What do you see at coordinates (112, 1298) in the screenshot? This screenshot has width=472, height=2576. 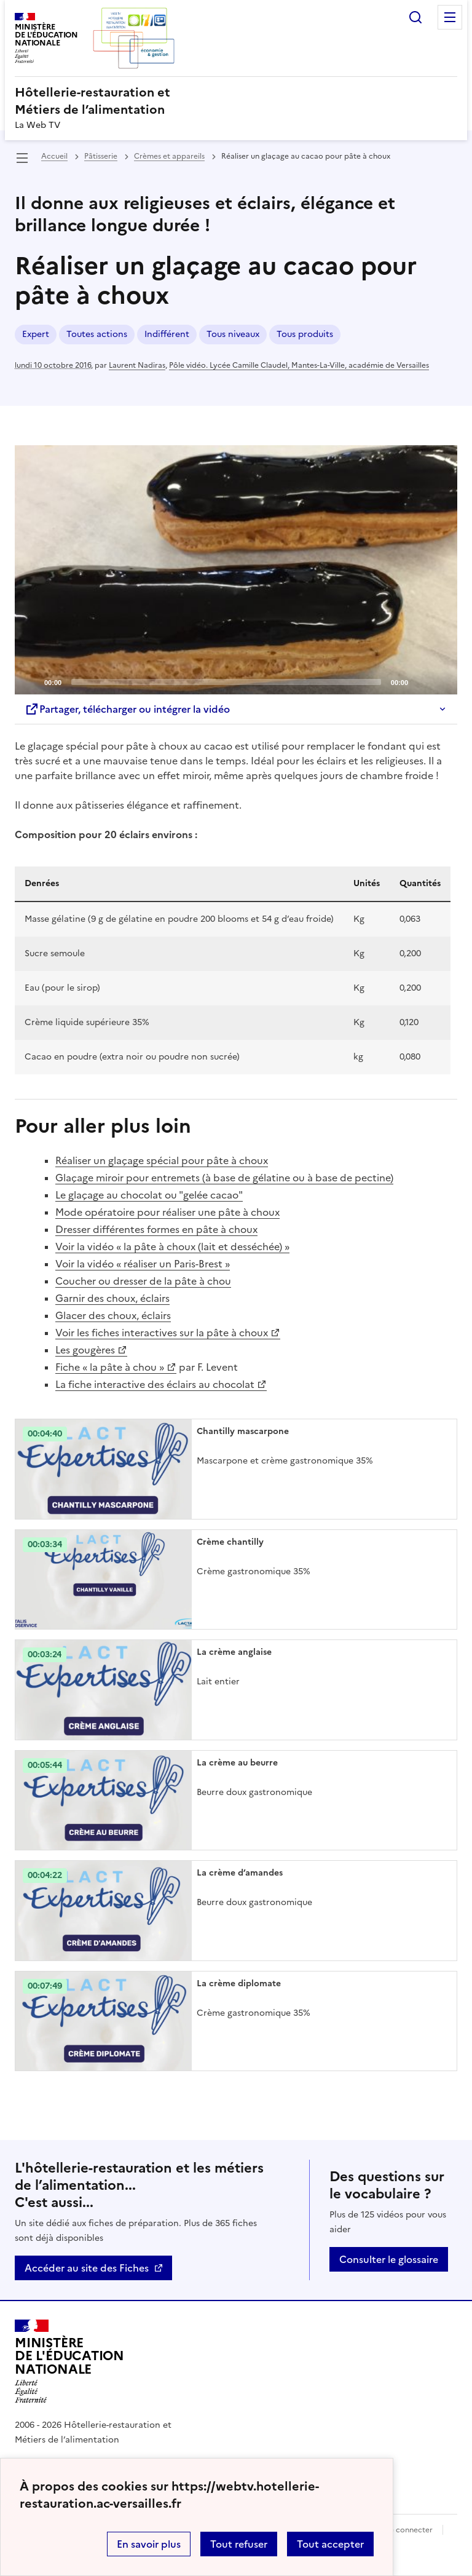 I see `Garnir des choux, éclairs` at bounding box center [112, 1298].